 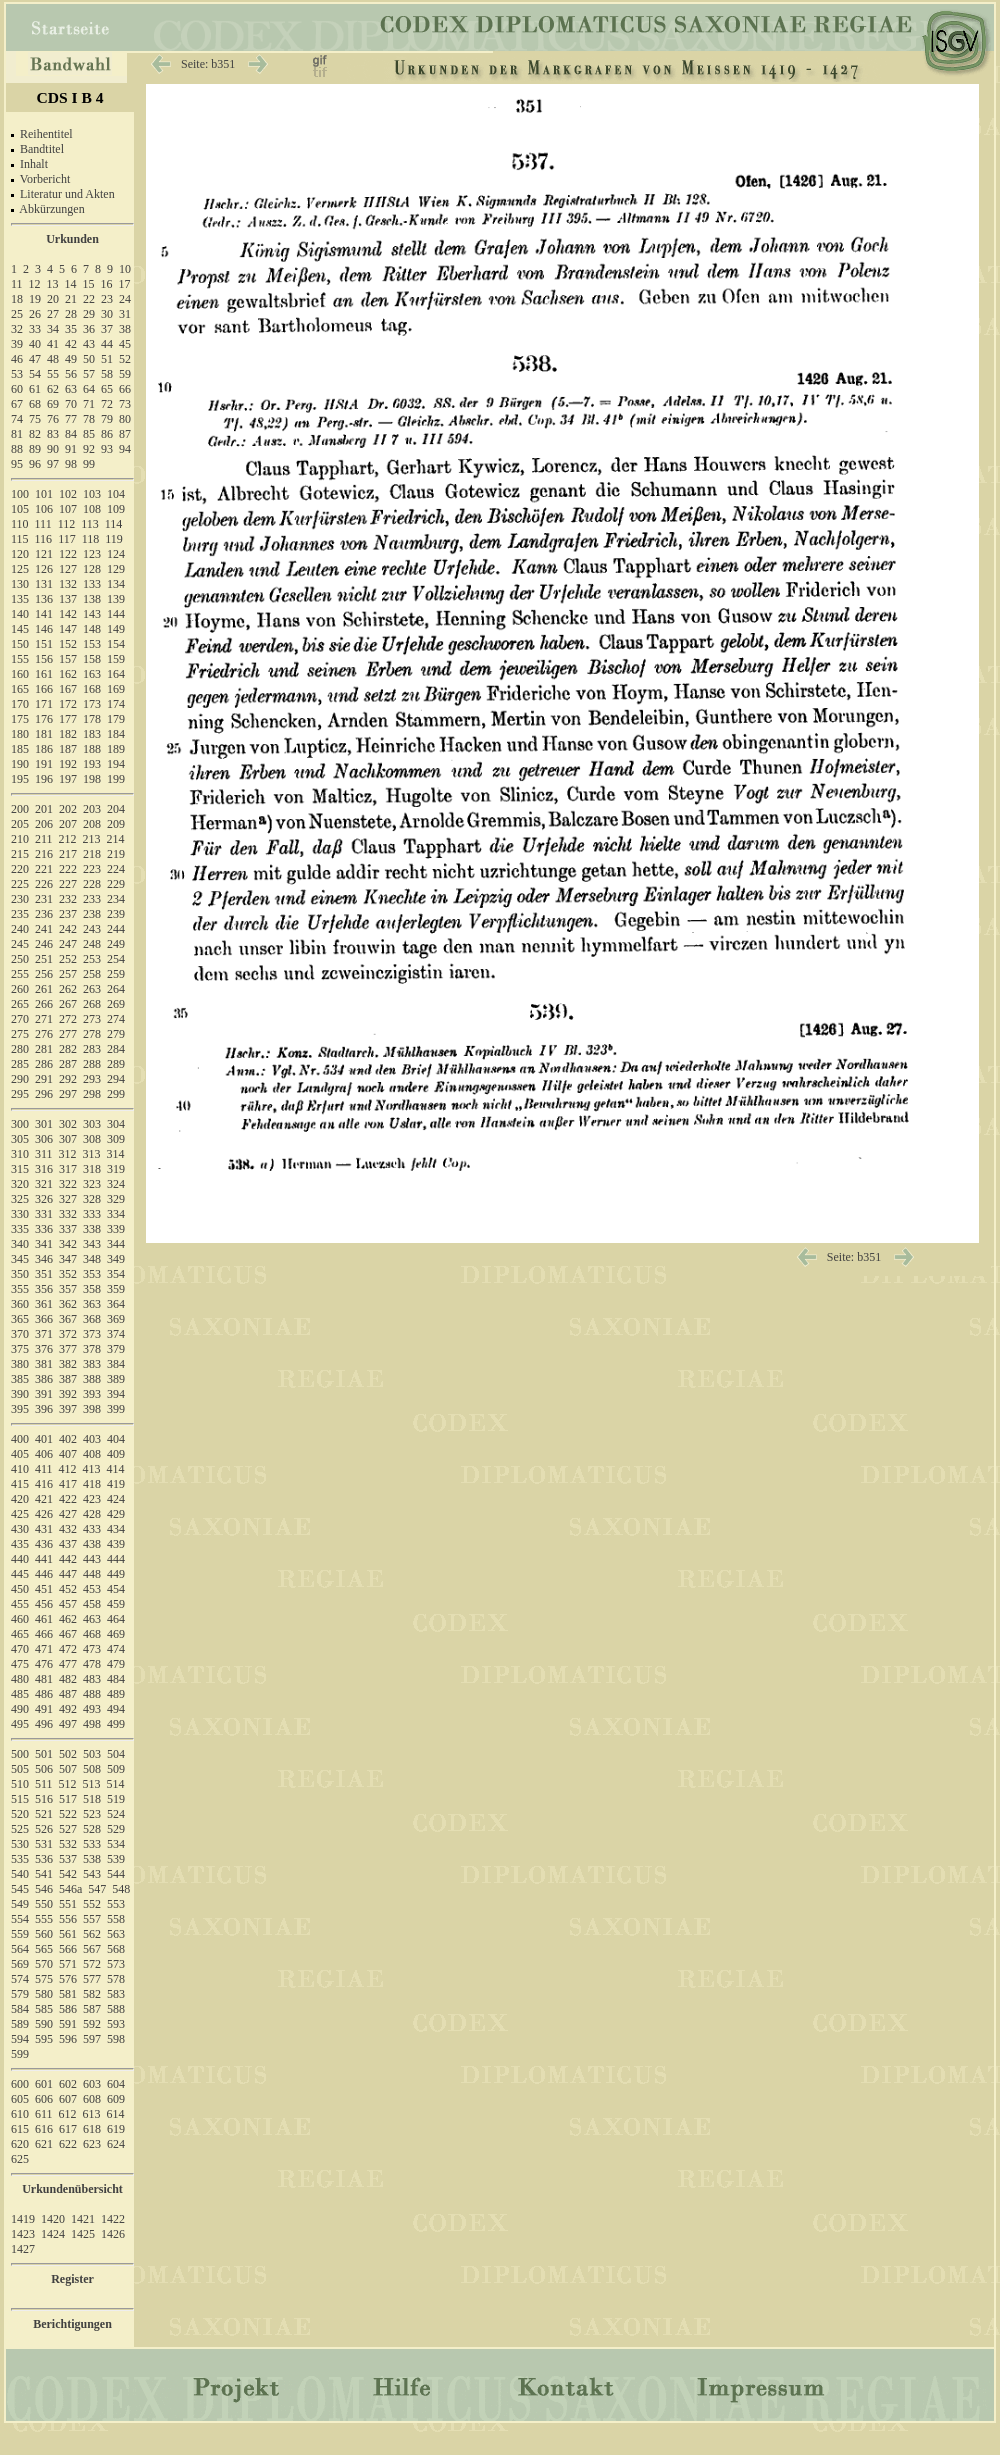 What do you see at coordinates (68, 1334) in the screenshot?
I see `372` at bounding box center [68, 1334].